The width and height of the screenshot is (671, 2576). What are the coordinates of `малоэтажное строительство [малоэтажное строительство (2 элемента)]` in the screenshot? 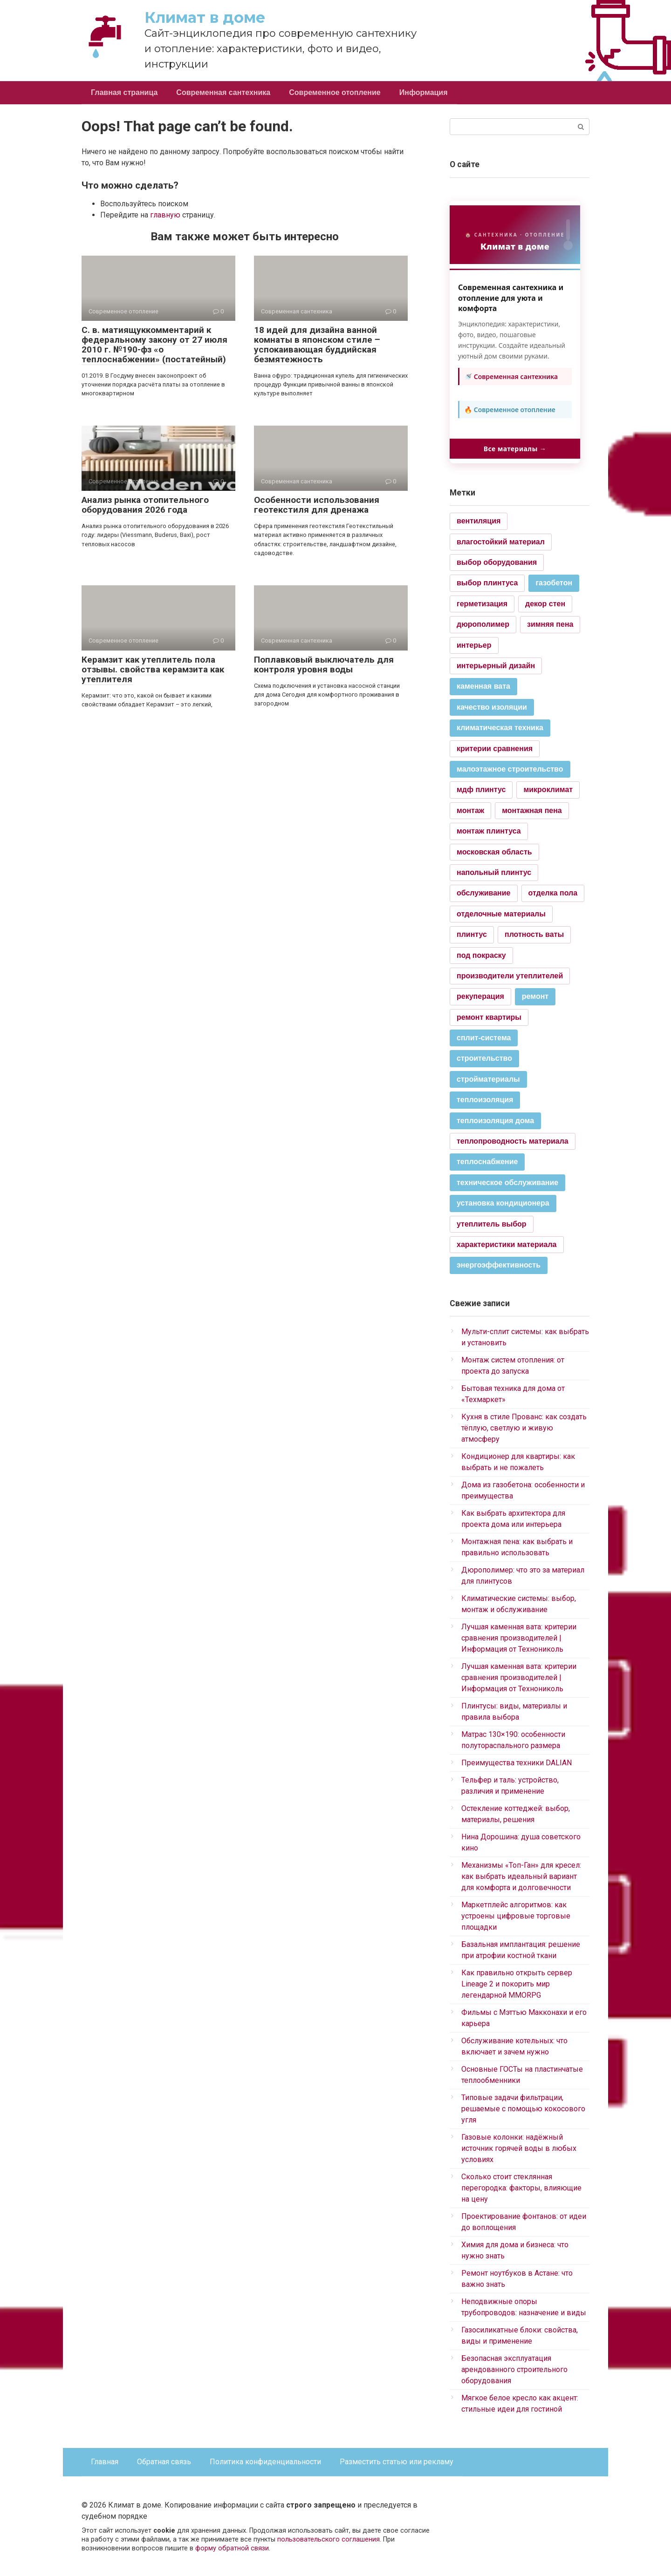 It's located at (510, 769).